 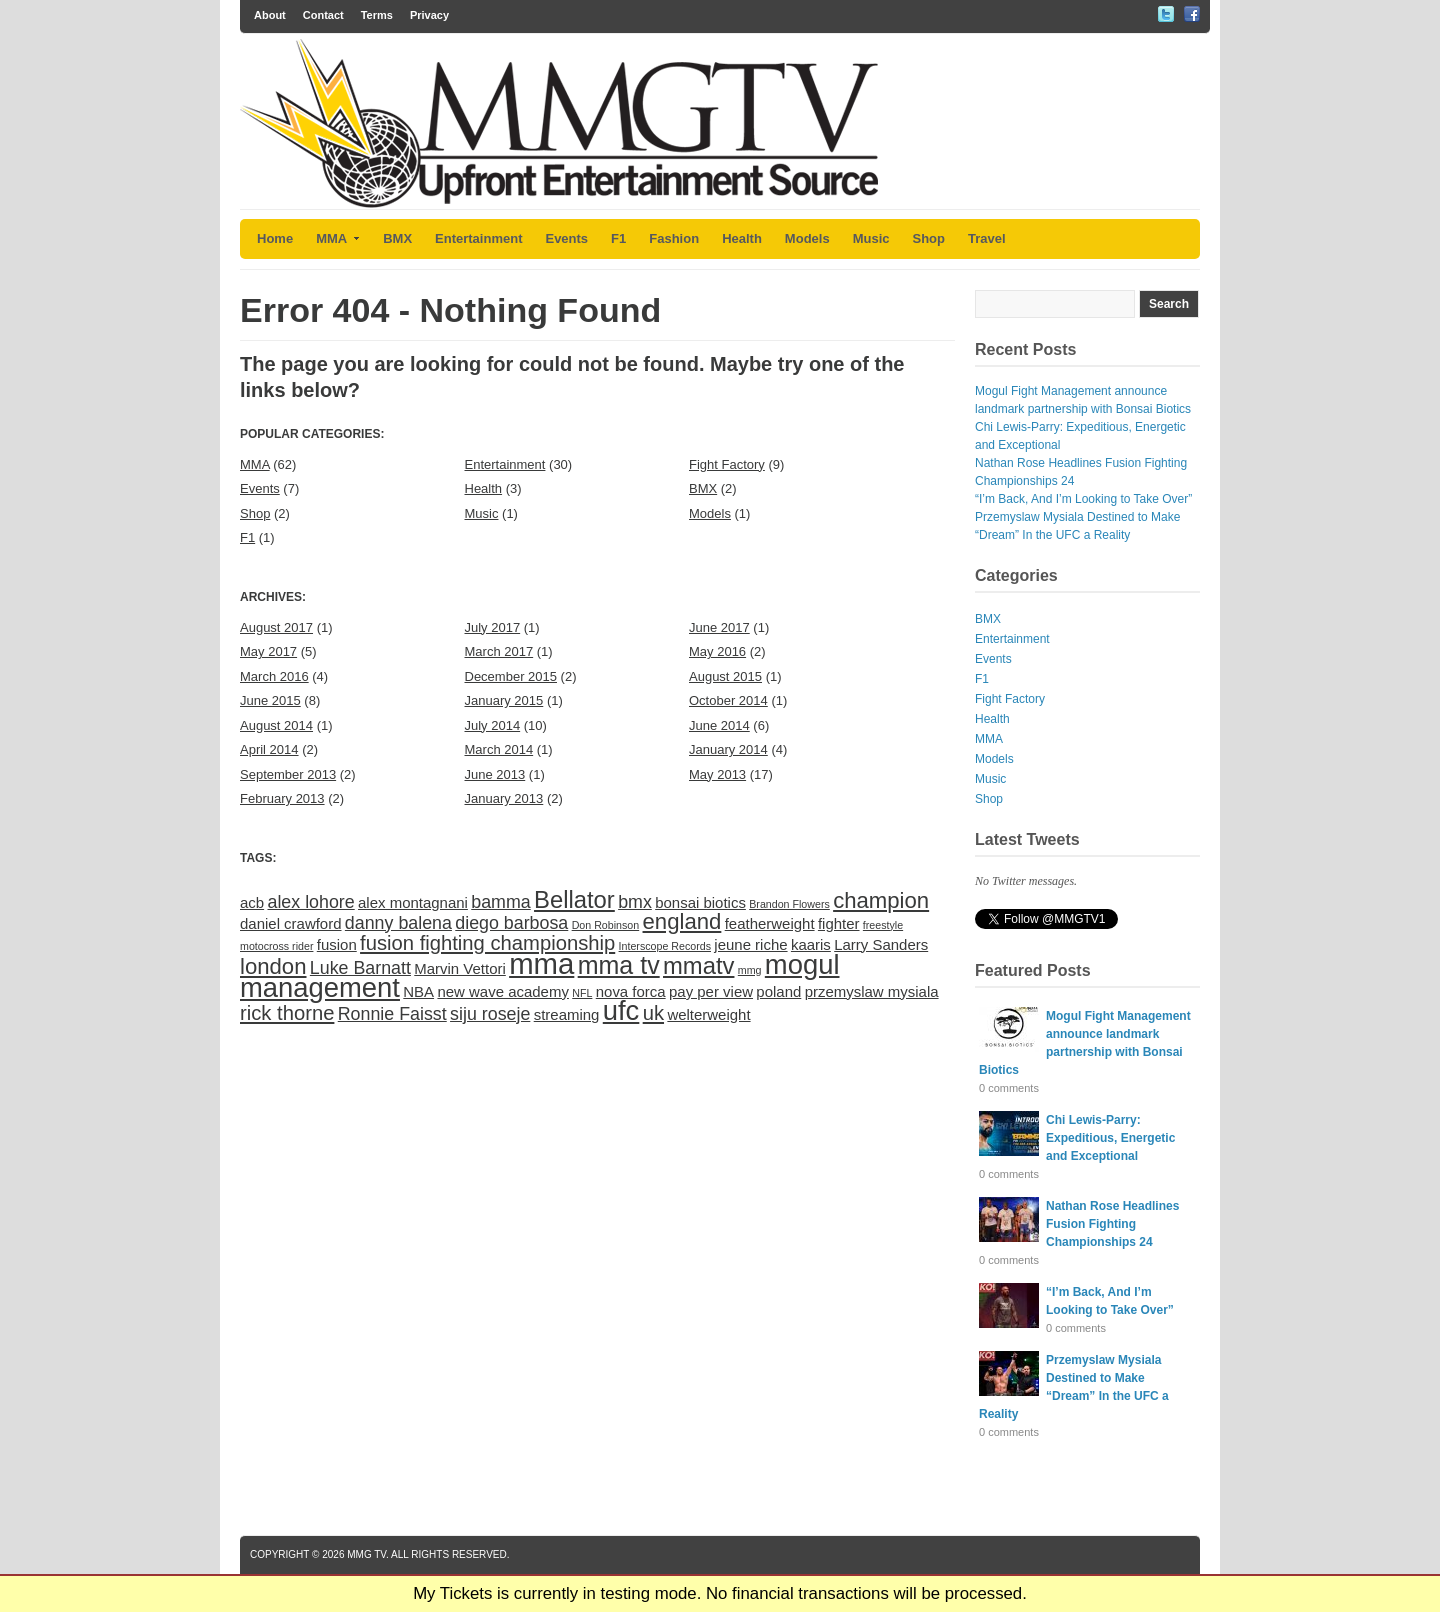 I want to click on March 2016, so click(x=274, y=676).